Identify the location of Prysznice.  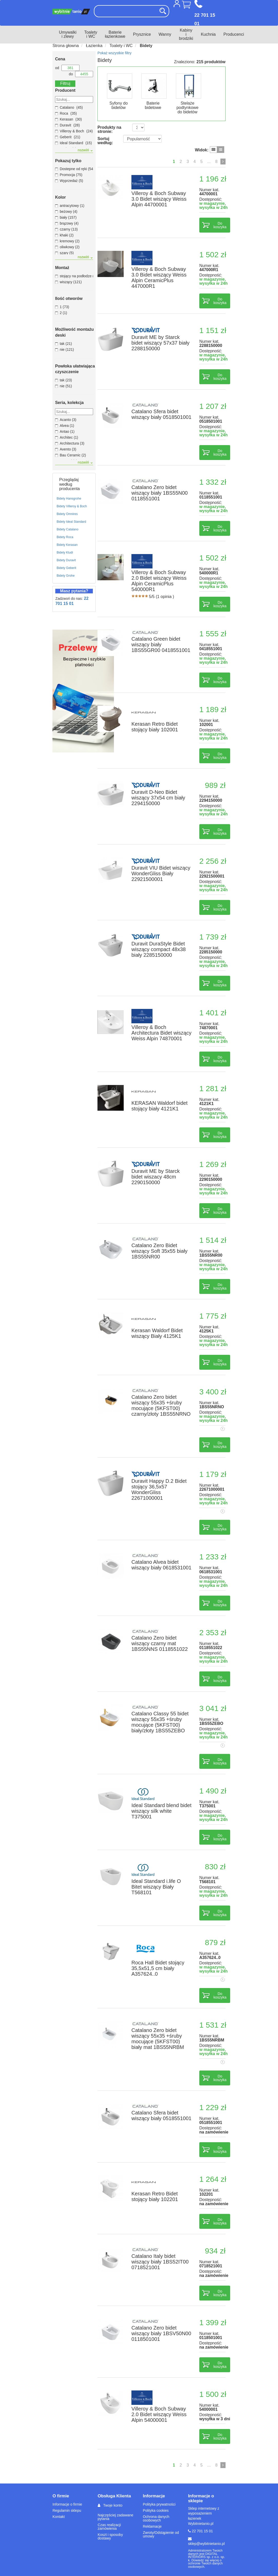
(142, 34).